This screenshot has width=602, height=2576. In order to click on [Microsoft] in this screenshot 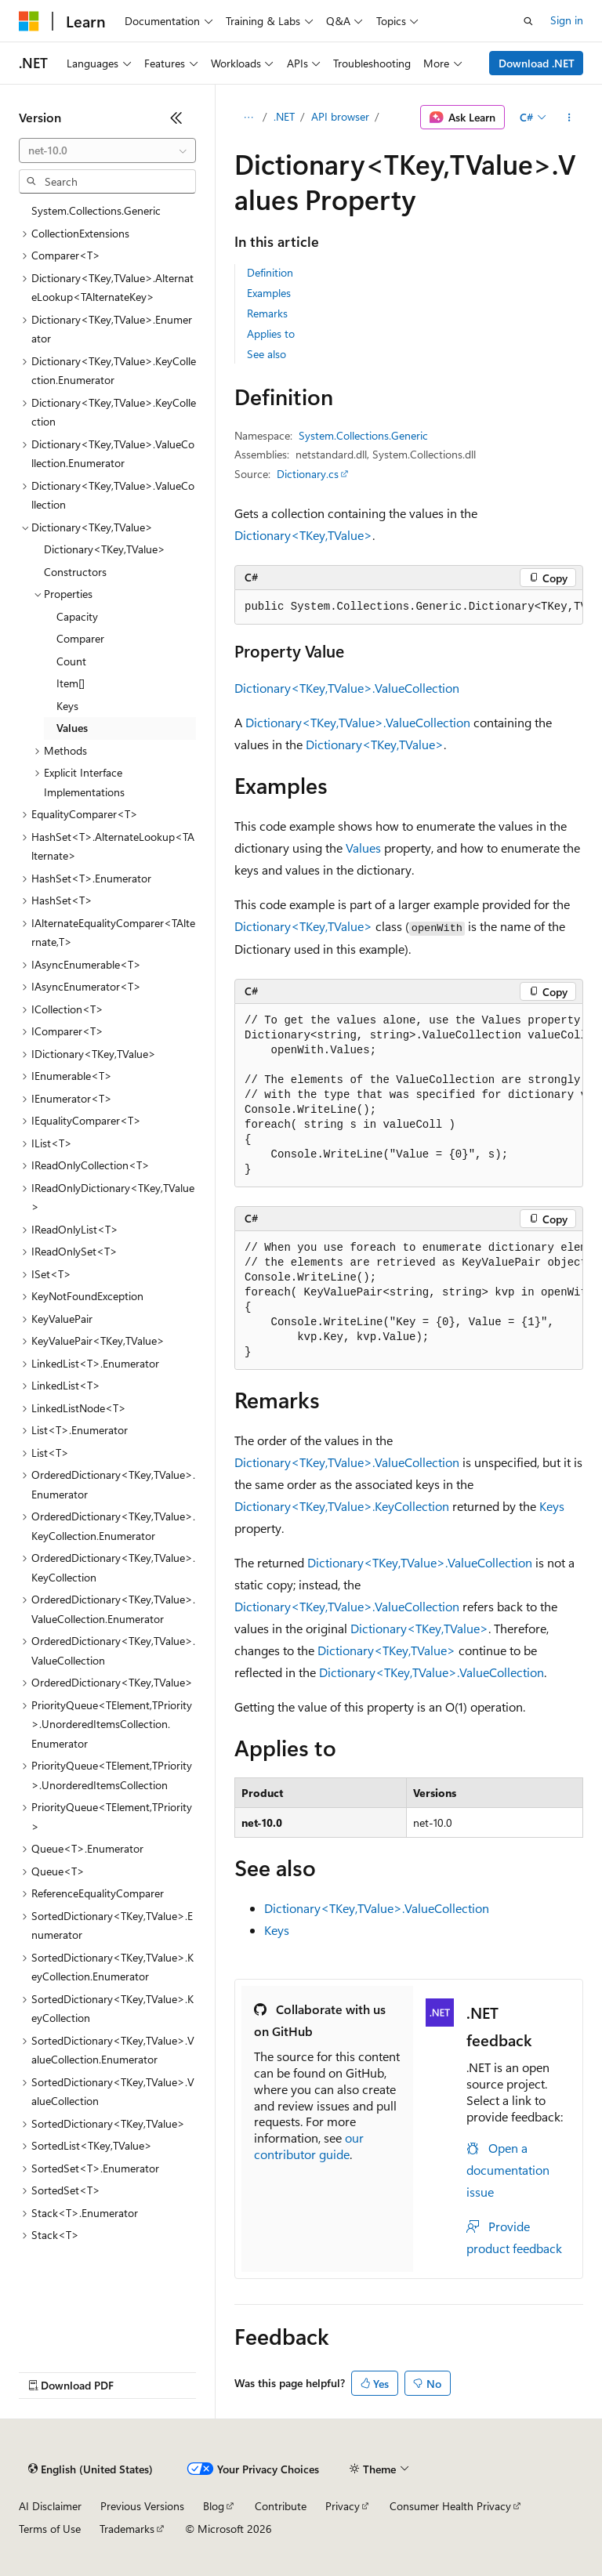, I will do `click(29, 21)`.